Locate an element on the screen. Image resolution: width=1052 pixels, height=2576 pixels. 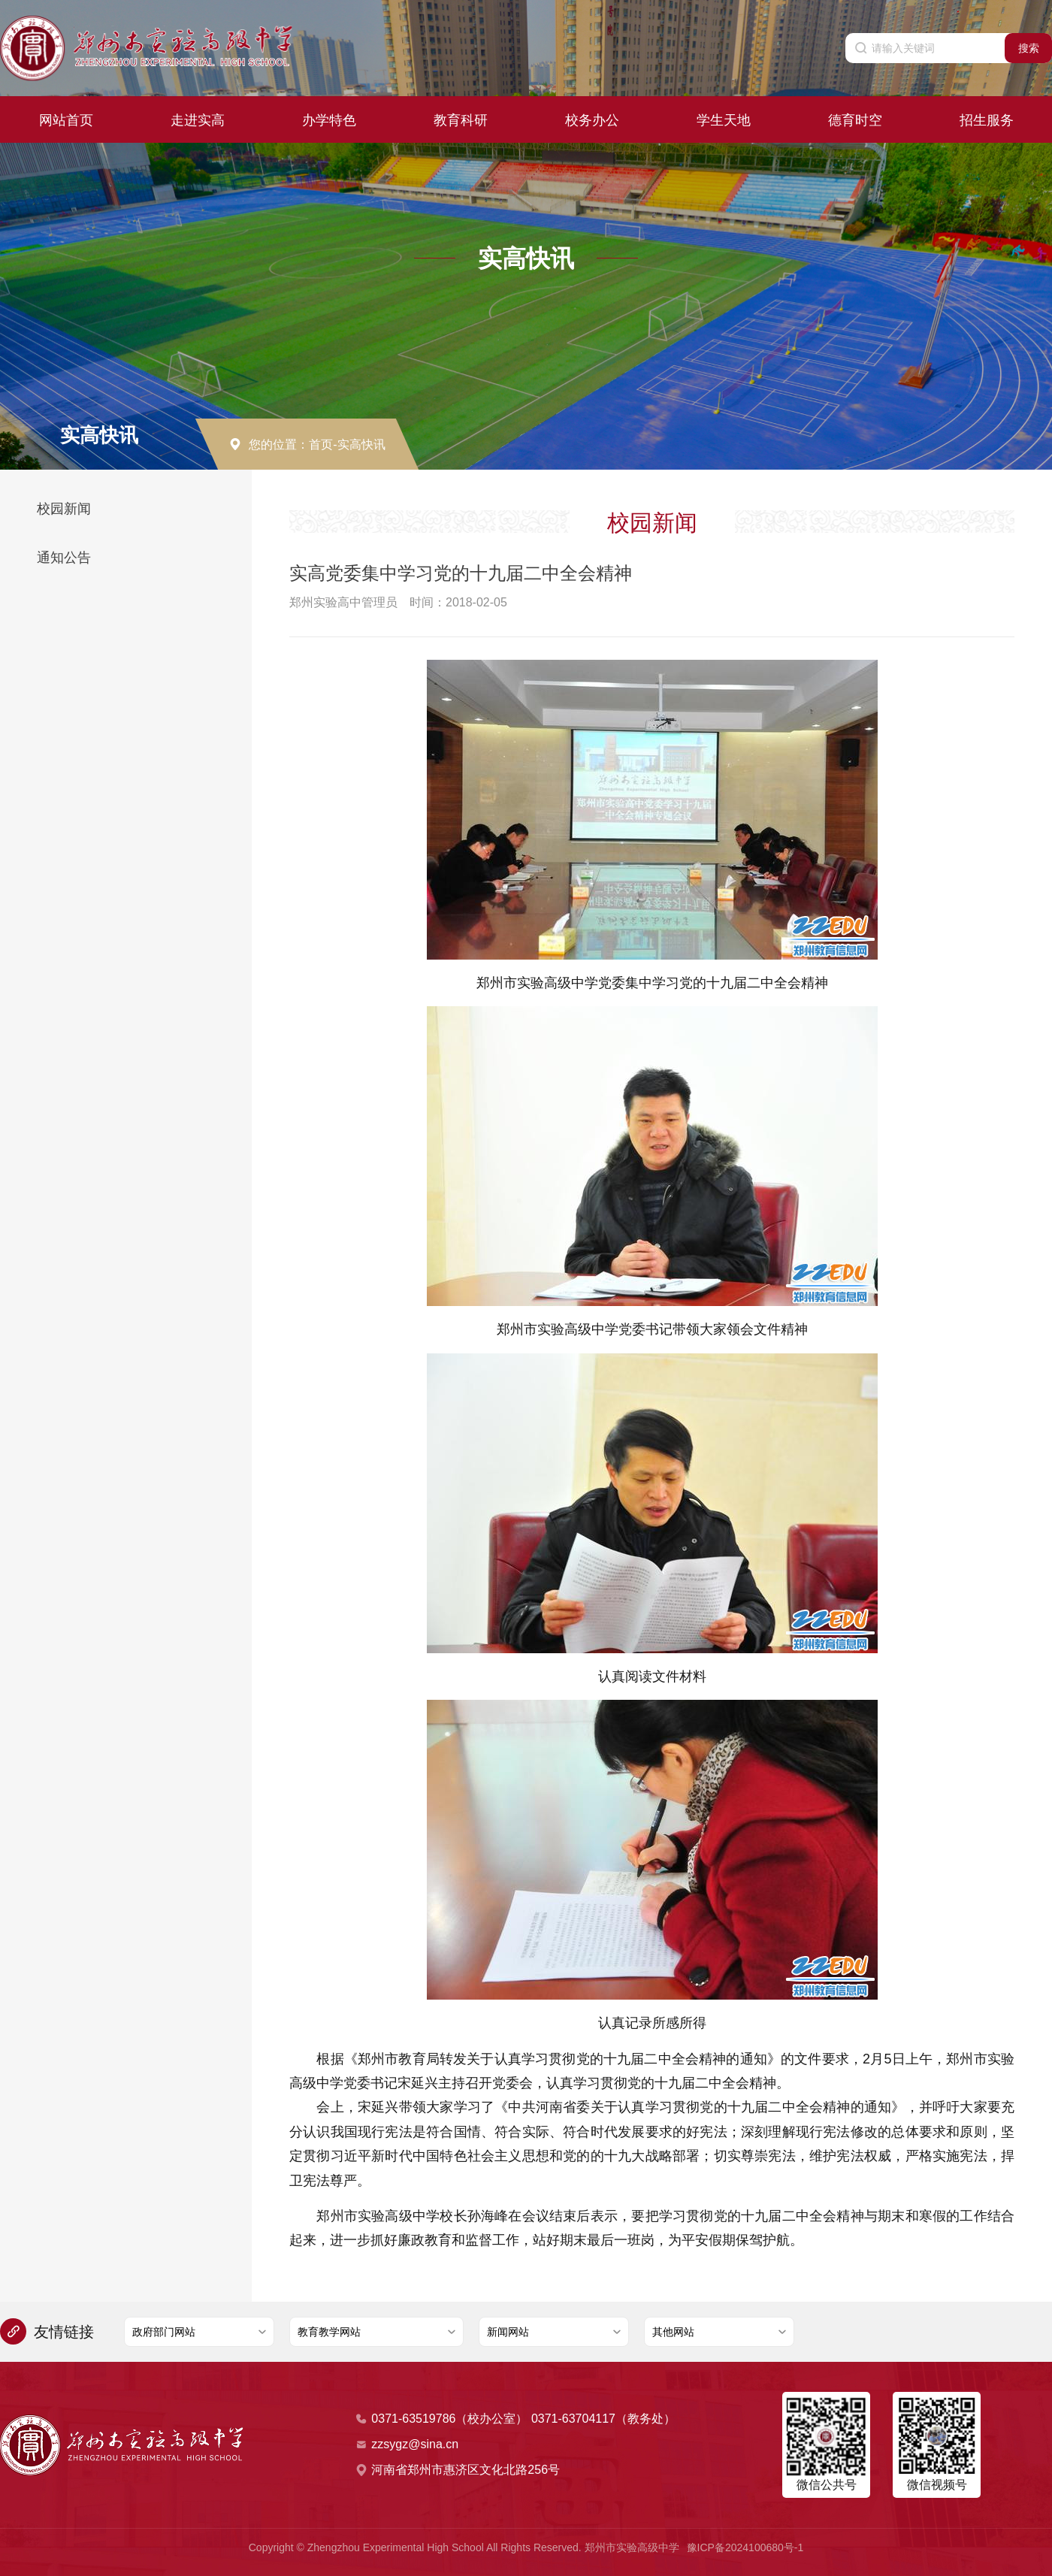
走进实高 is located at coordinates (198, 117).